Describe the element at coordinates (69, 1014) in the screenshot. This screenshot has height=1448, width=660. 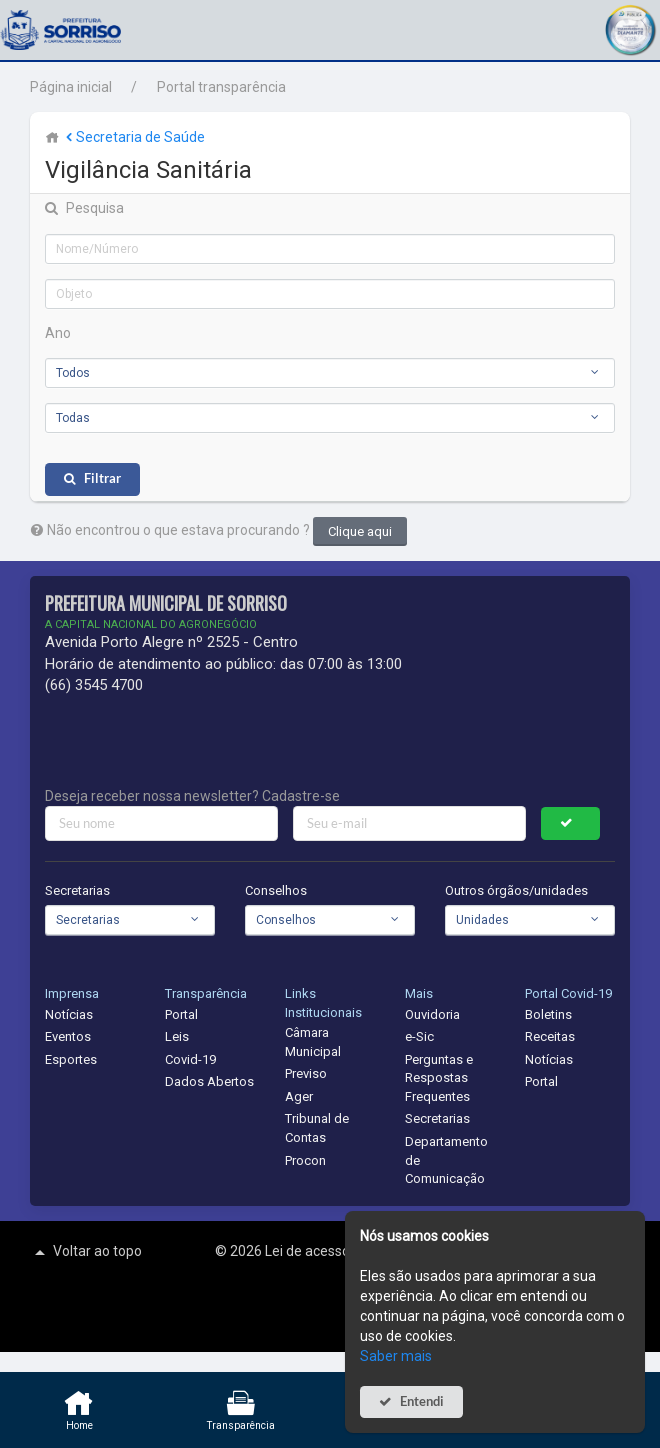
I see `Notícias` at that location.